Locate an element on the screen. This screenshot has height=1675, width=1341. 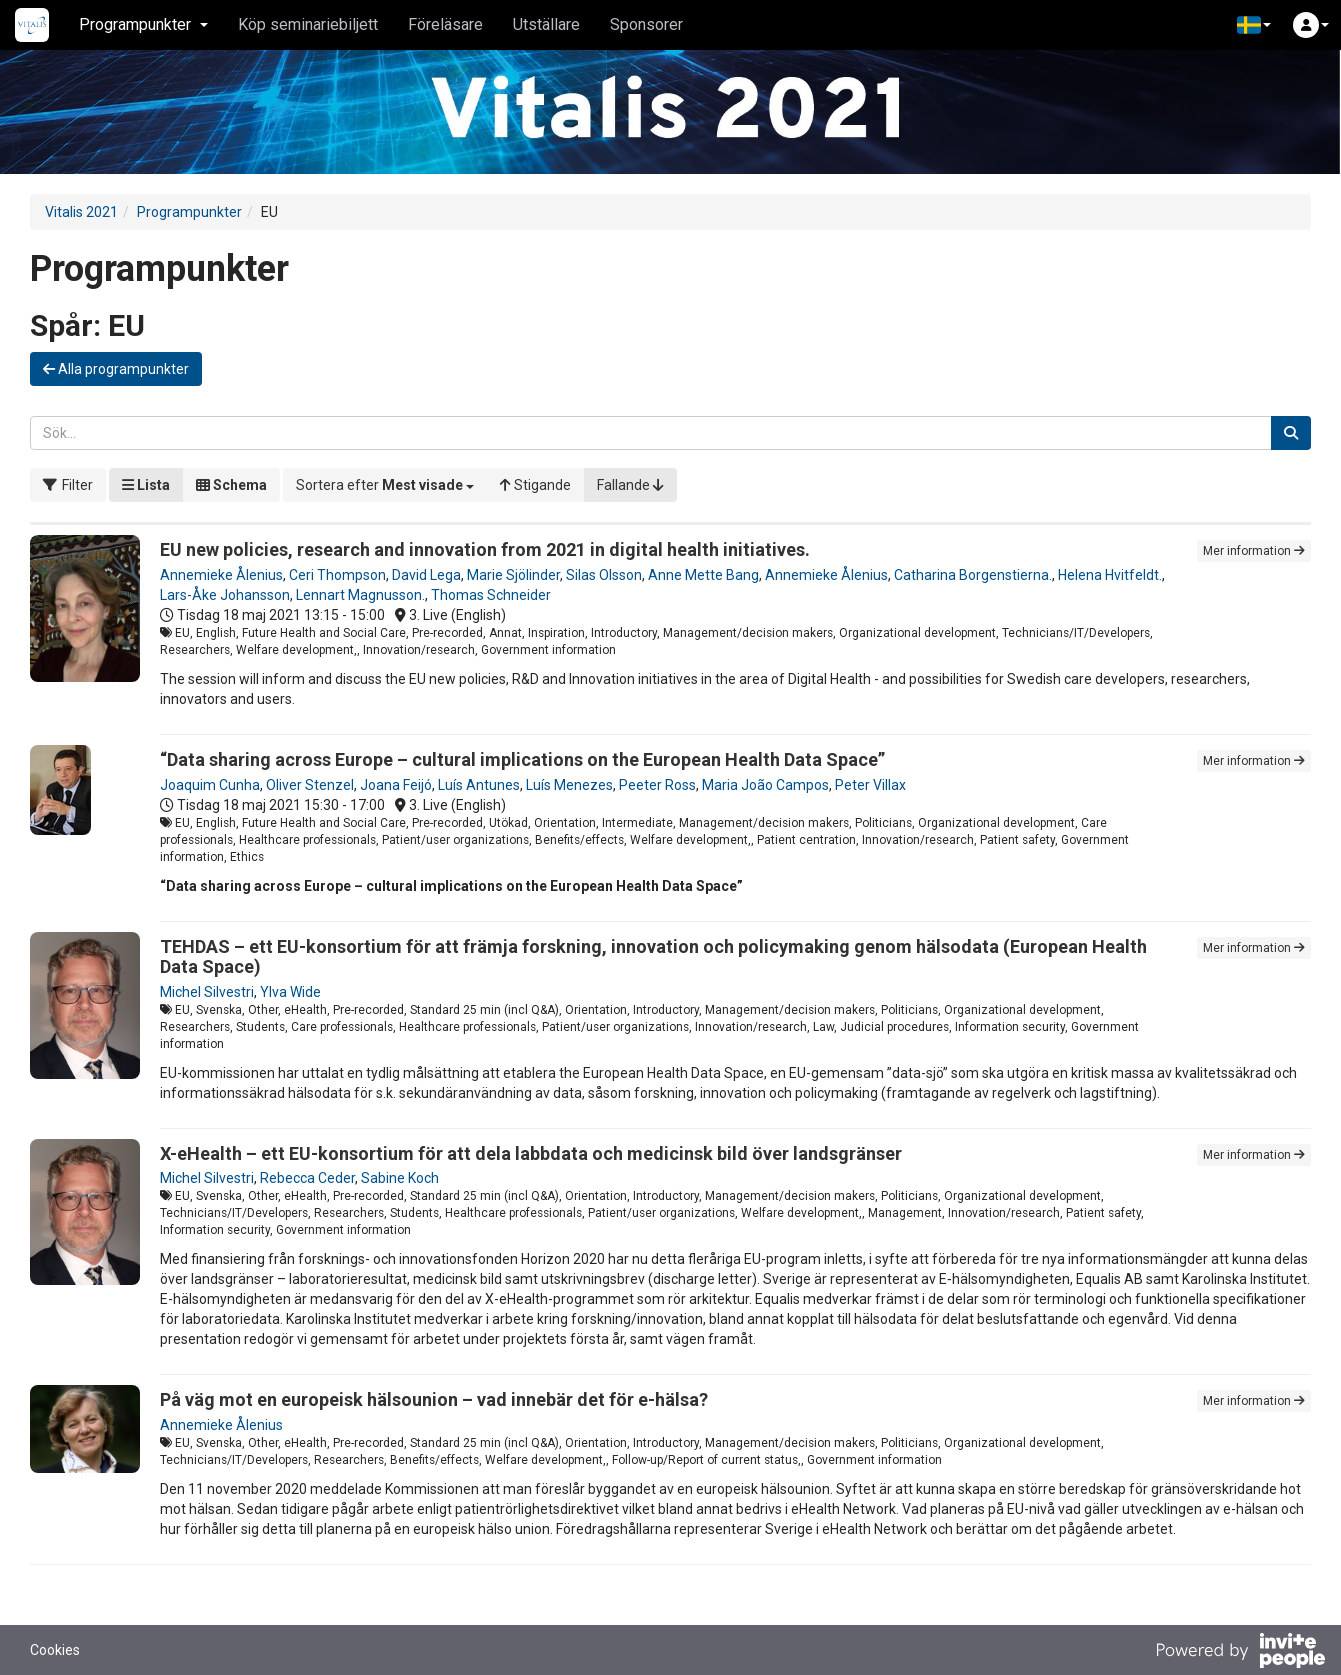
Rebecca Ceder is located at coordinates (307, 1178).